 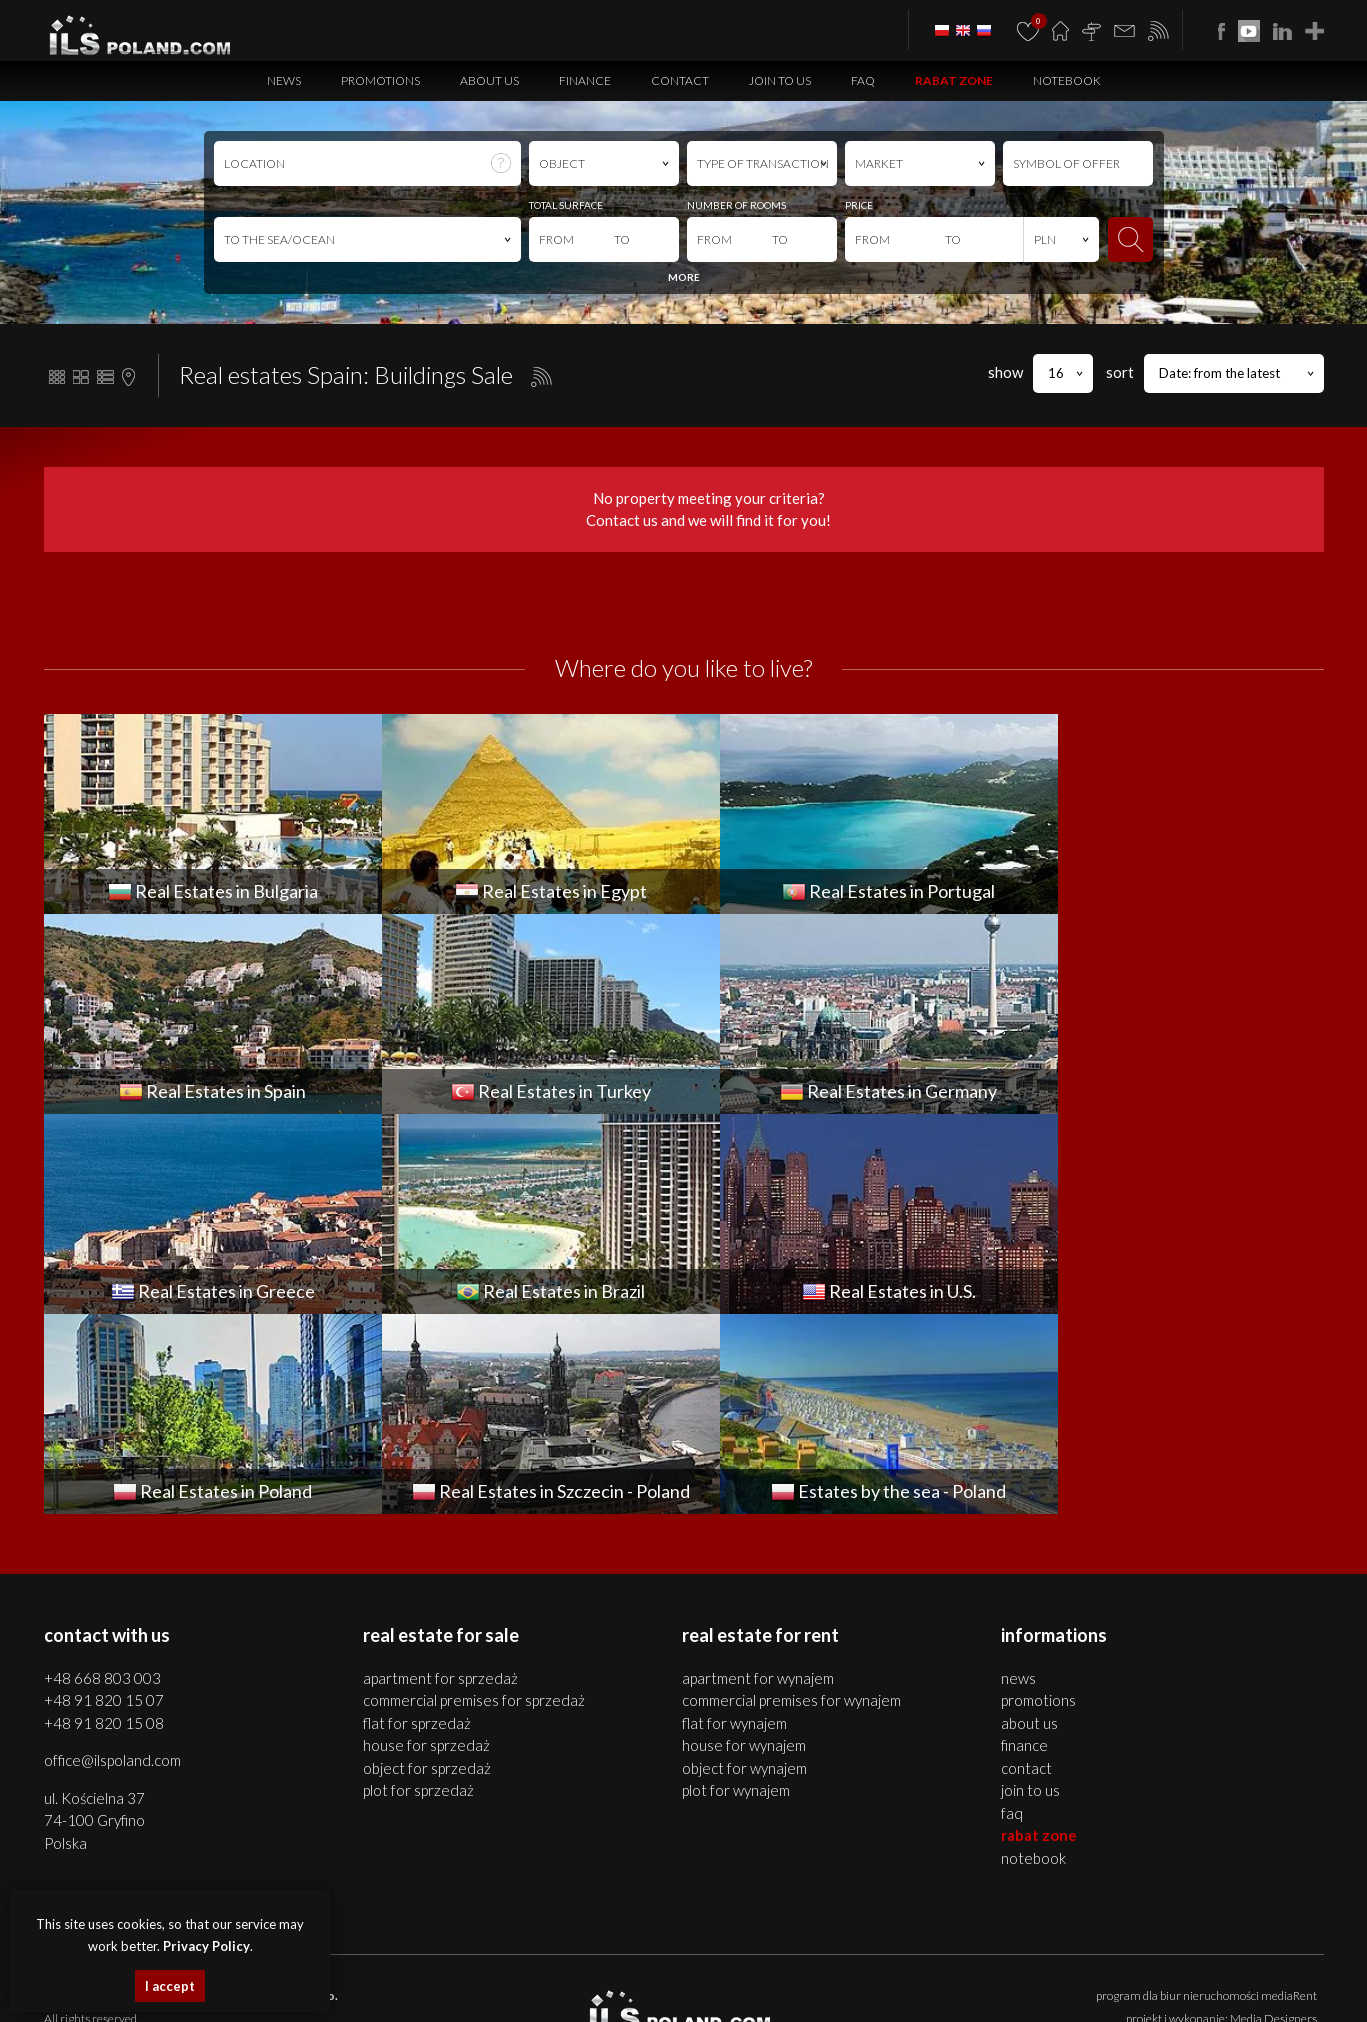 What do you see at coordinates (380, 80) in the screenshot?
I see `Promotions` at bounding box center [380, 80].